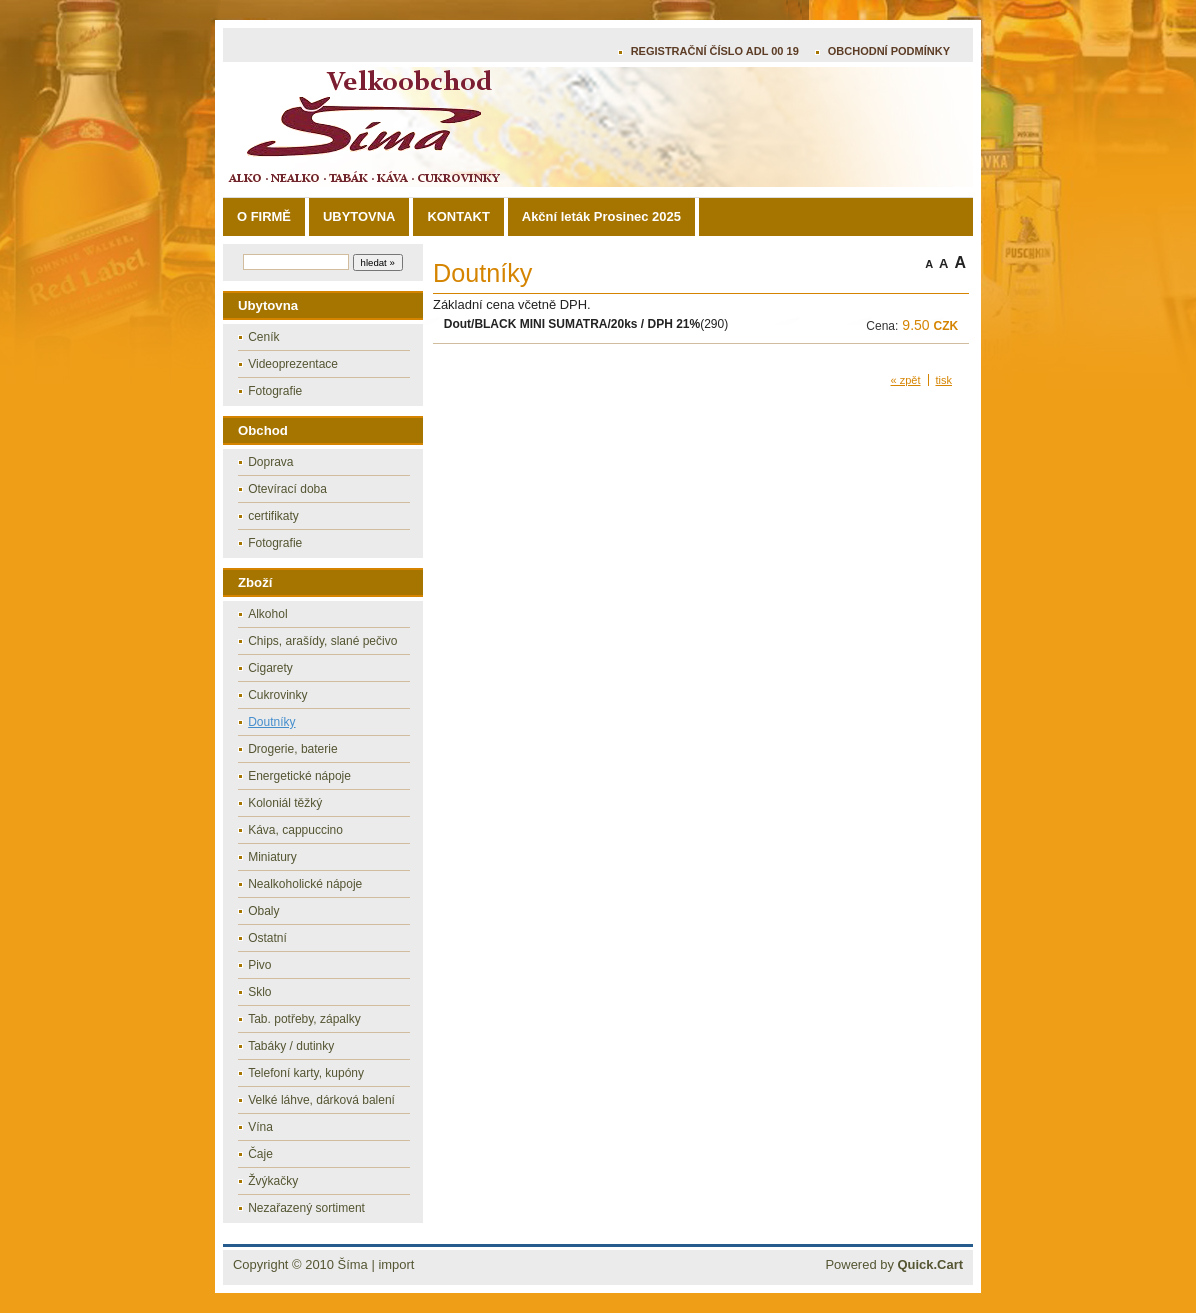  What do you see at coordinates (293, 364) in the screenshot?
I see `Videoprezentace` at bounding box center [293, 364].